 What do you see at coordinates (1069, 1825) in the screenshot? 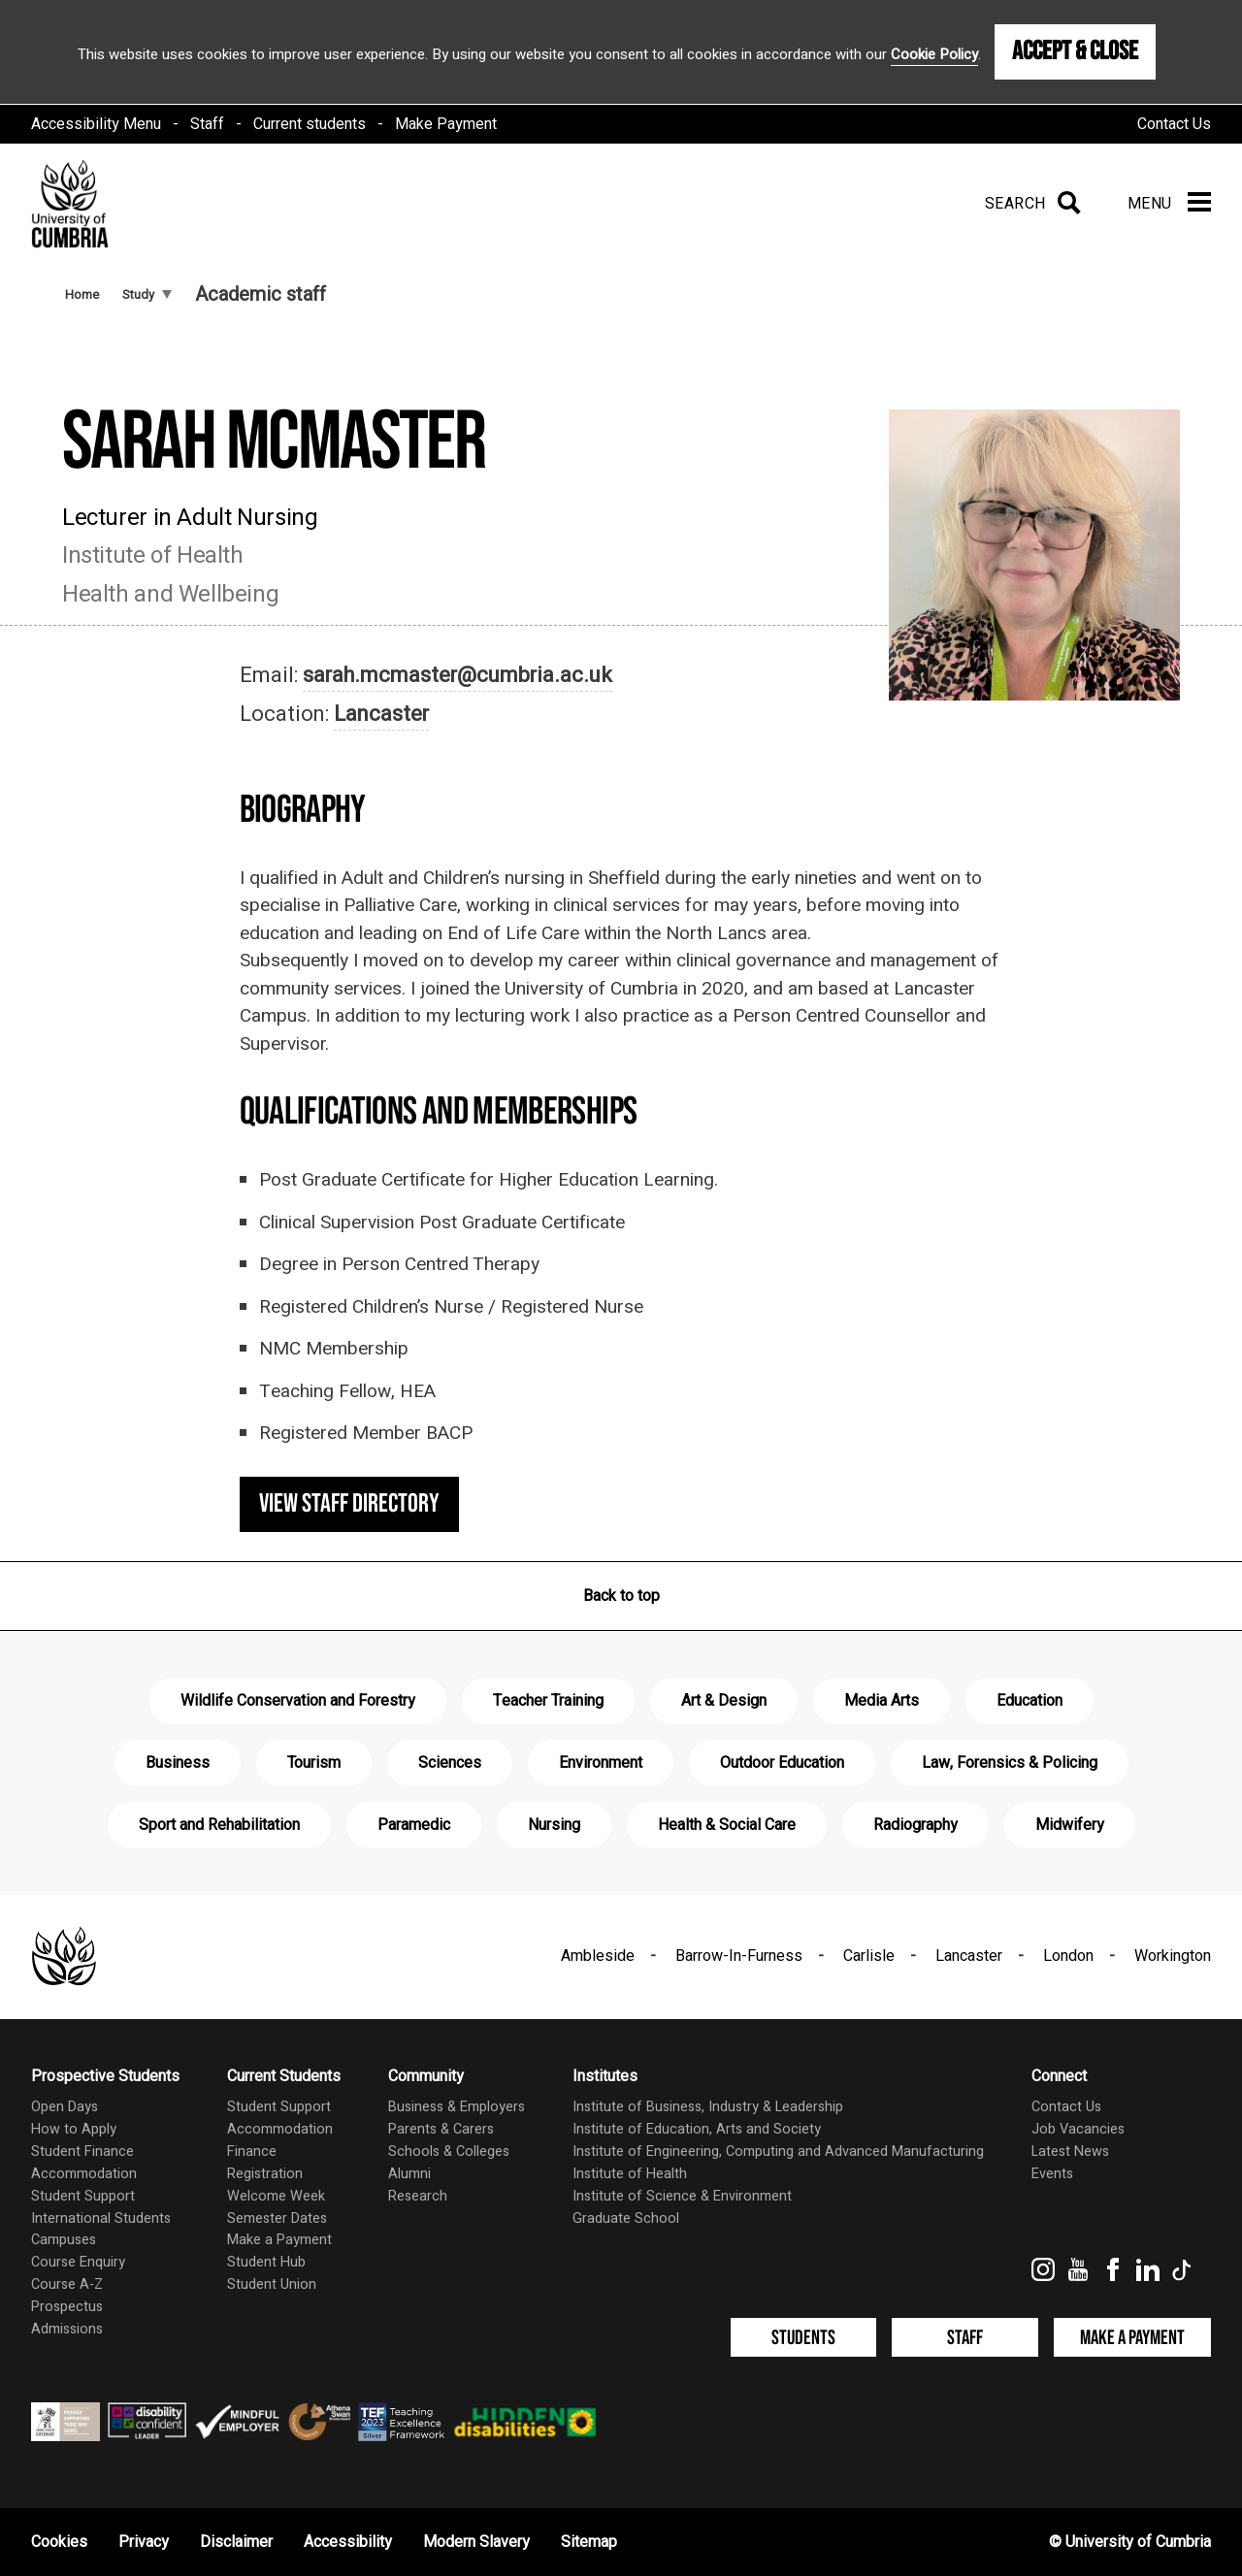
I see `Midwifery` at bounding box center [1069, 1825].